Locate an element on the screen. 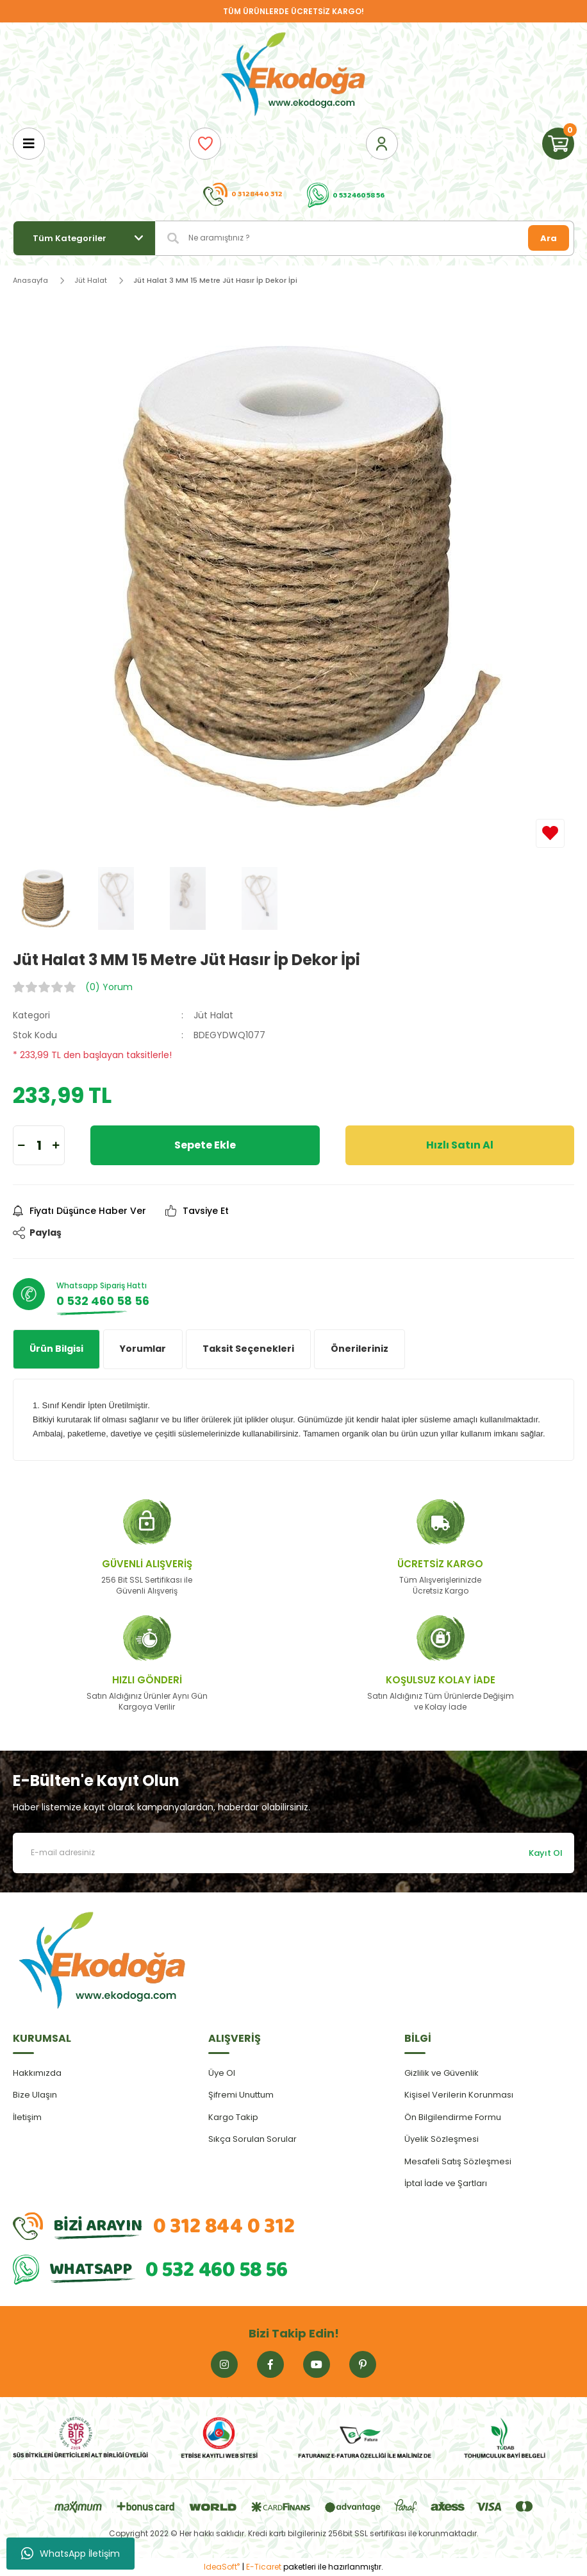 The width and height of the screenshot is (587, 2576). [Cart] is located at coordinates (558, 144).